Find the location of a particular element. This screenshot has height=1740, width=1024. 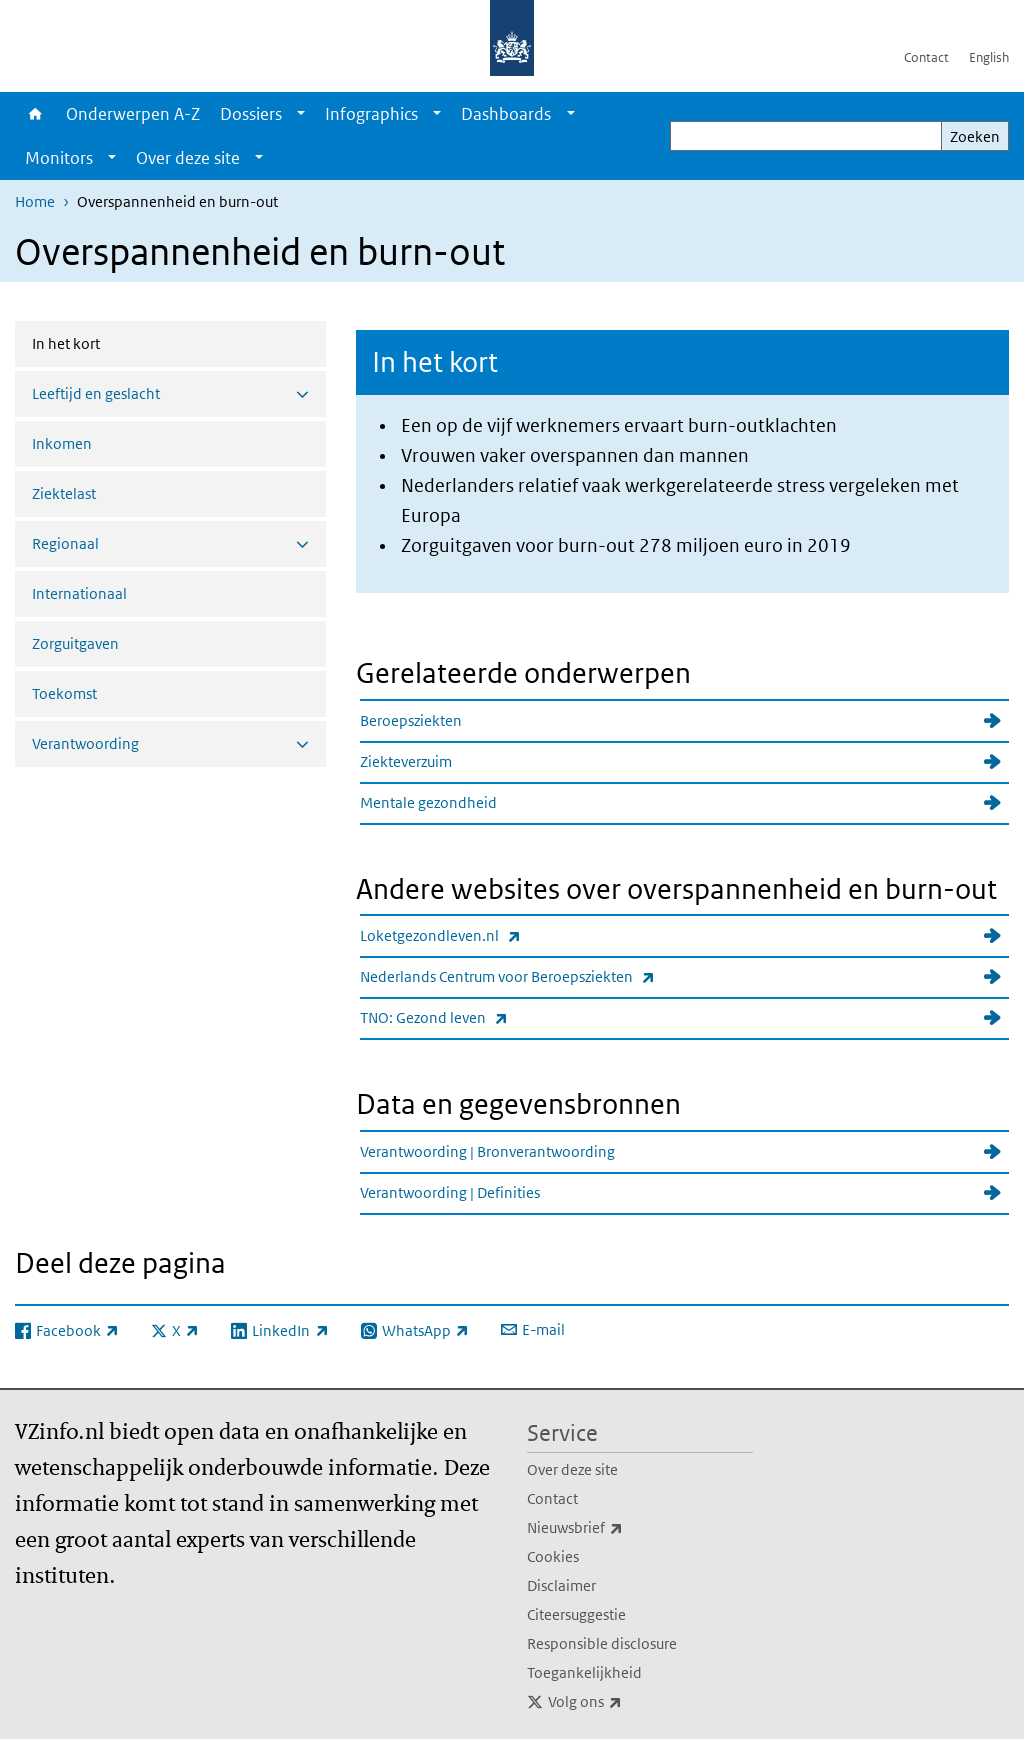

Ziektelast is located at coordinates (64, 493).